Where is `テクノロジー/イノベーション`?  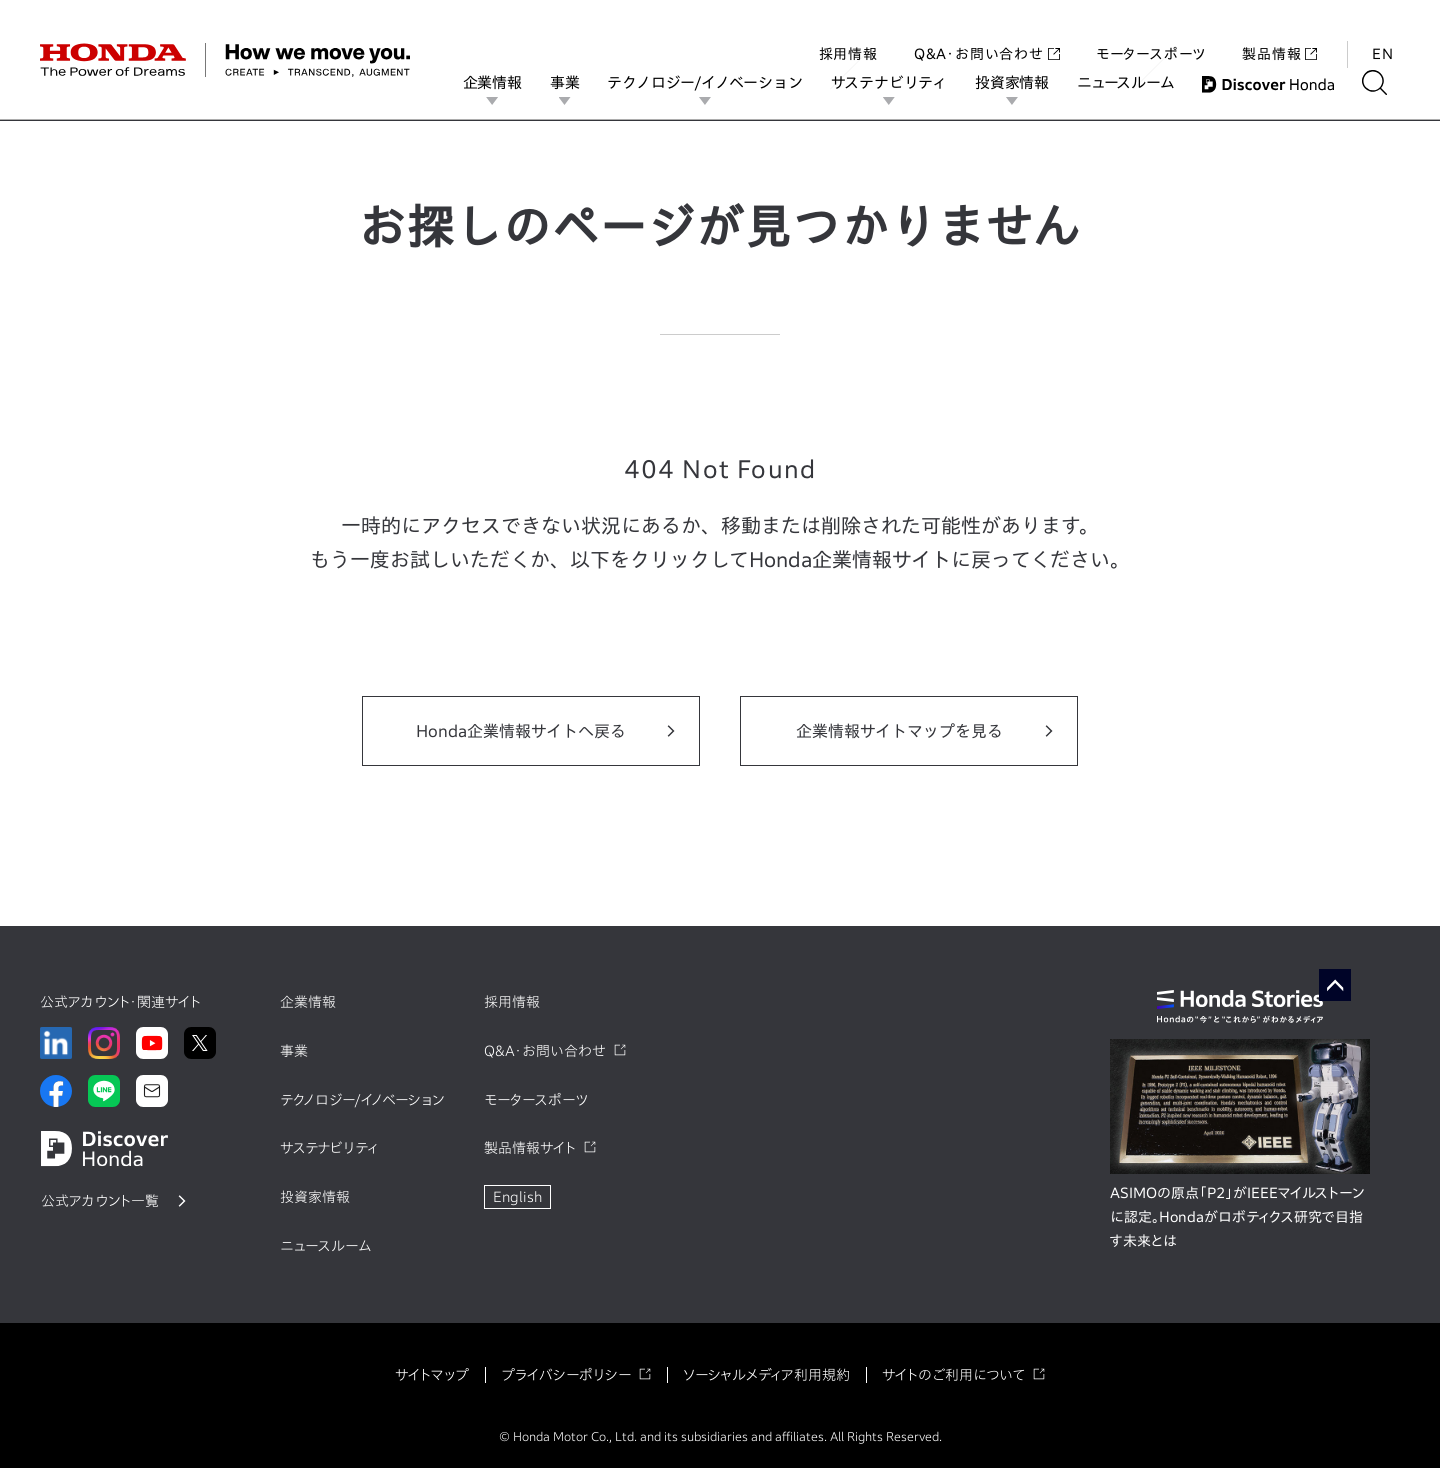
テクノロジー/イノベーション is located at coordinates (718, 82).